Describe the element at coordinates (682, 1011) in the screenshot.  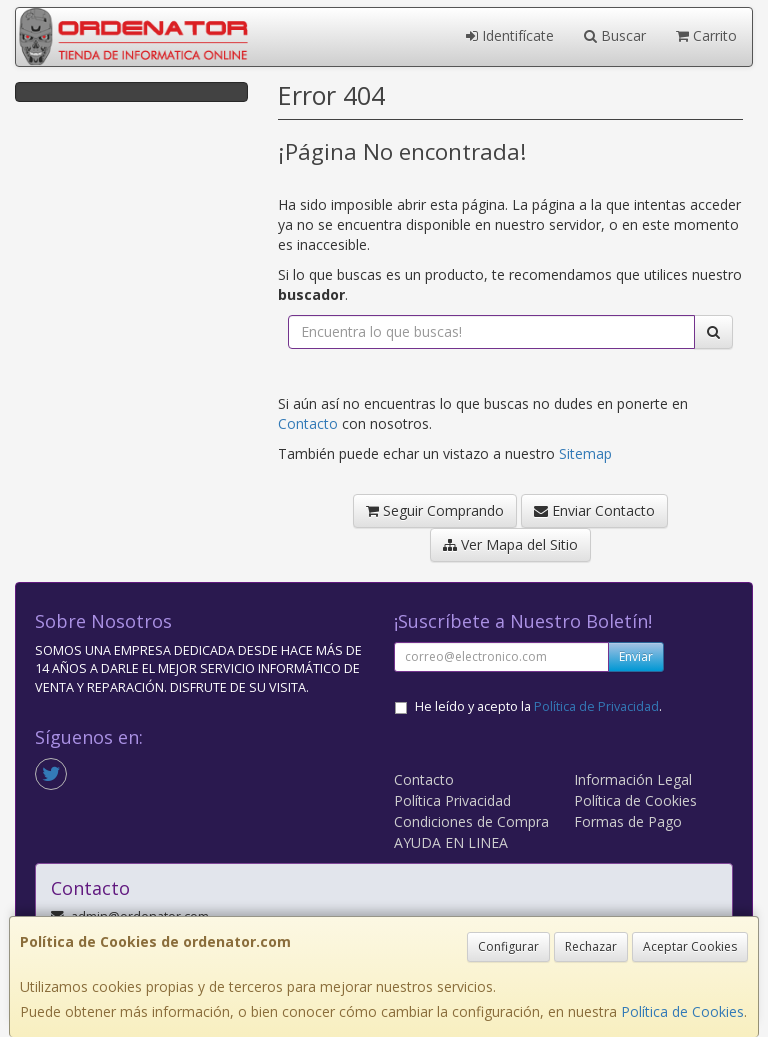
I see `Política de Cookies` at that location.